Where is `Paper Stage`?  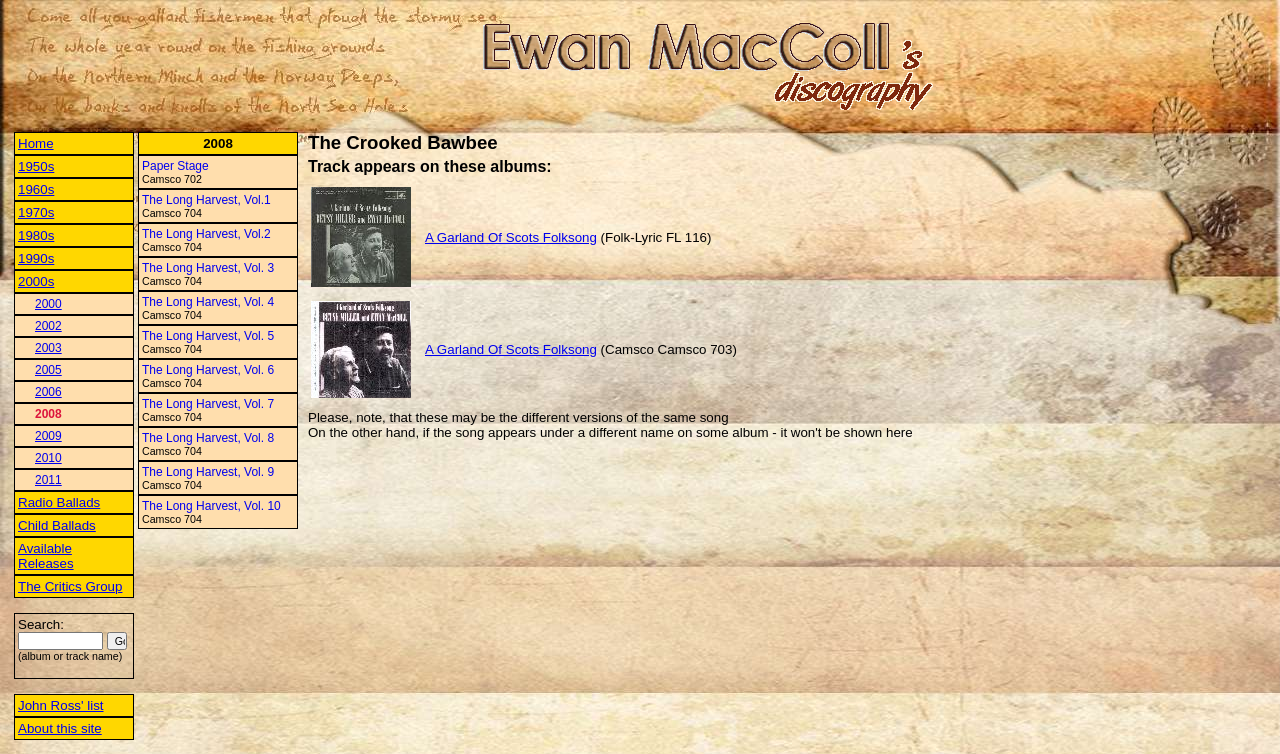 Paper Stage is located at coordinates (175, 166).